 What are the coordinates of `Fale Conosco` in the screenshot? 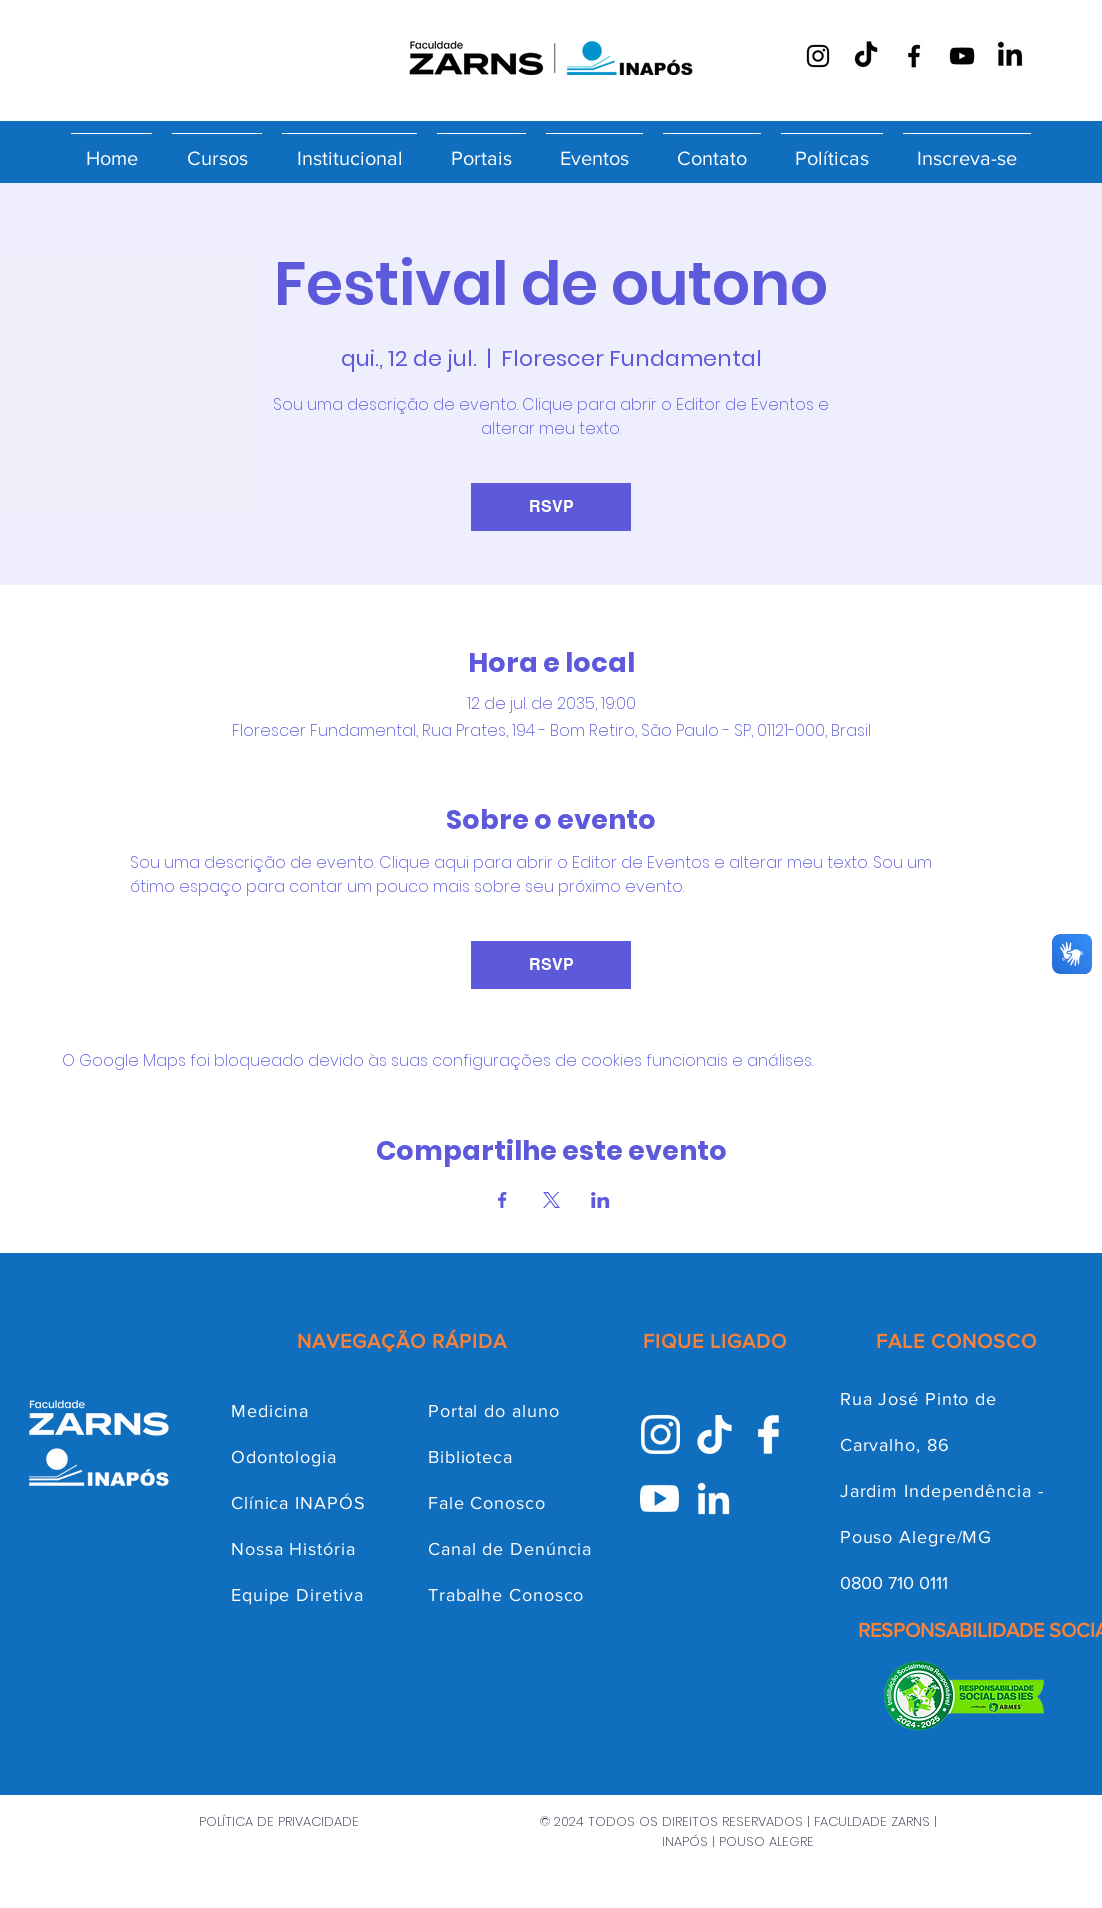 It's located at (487, 1503).